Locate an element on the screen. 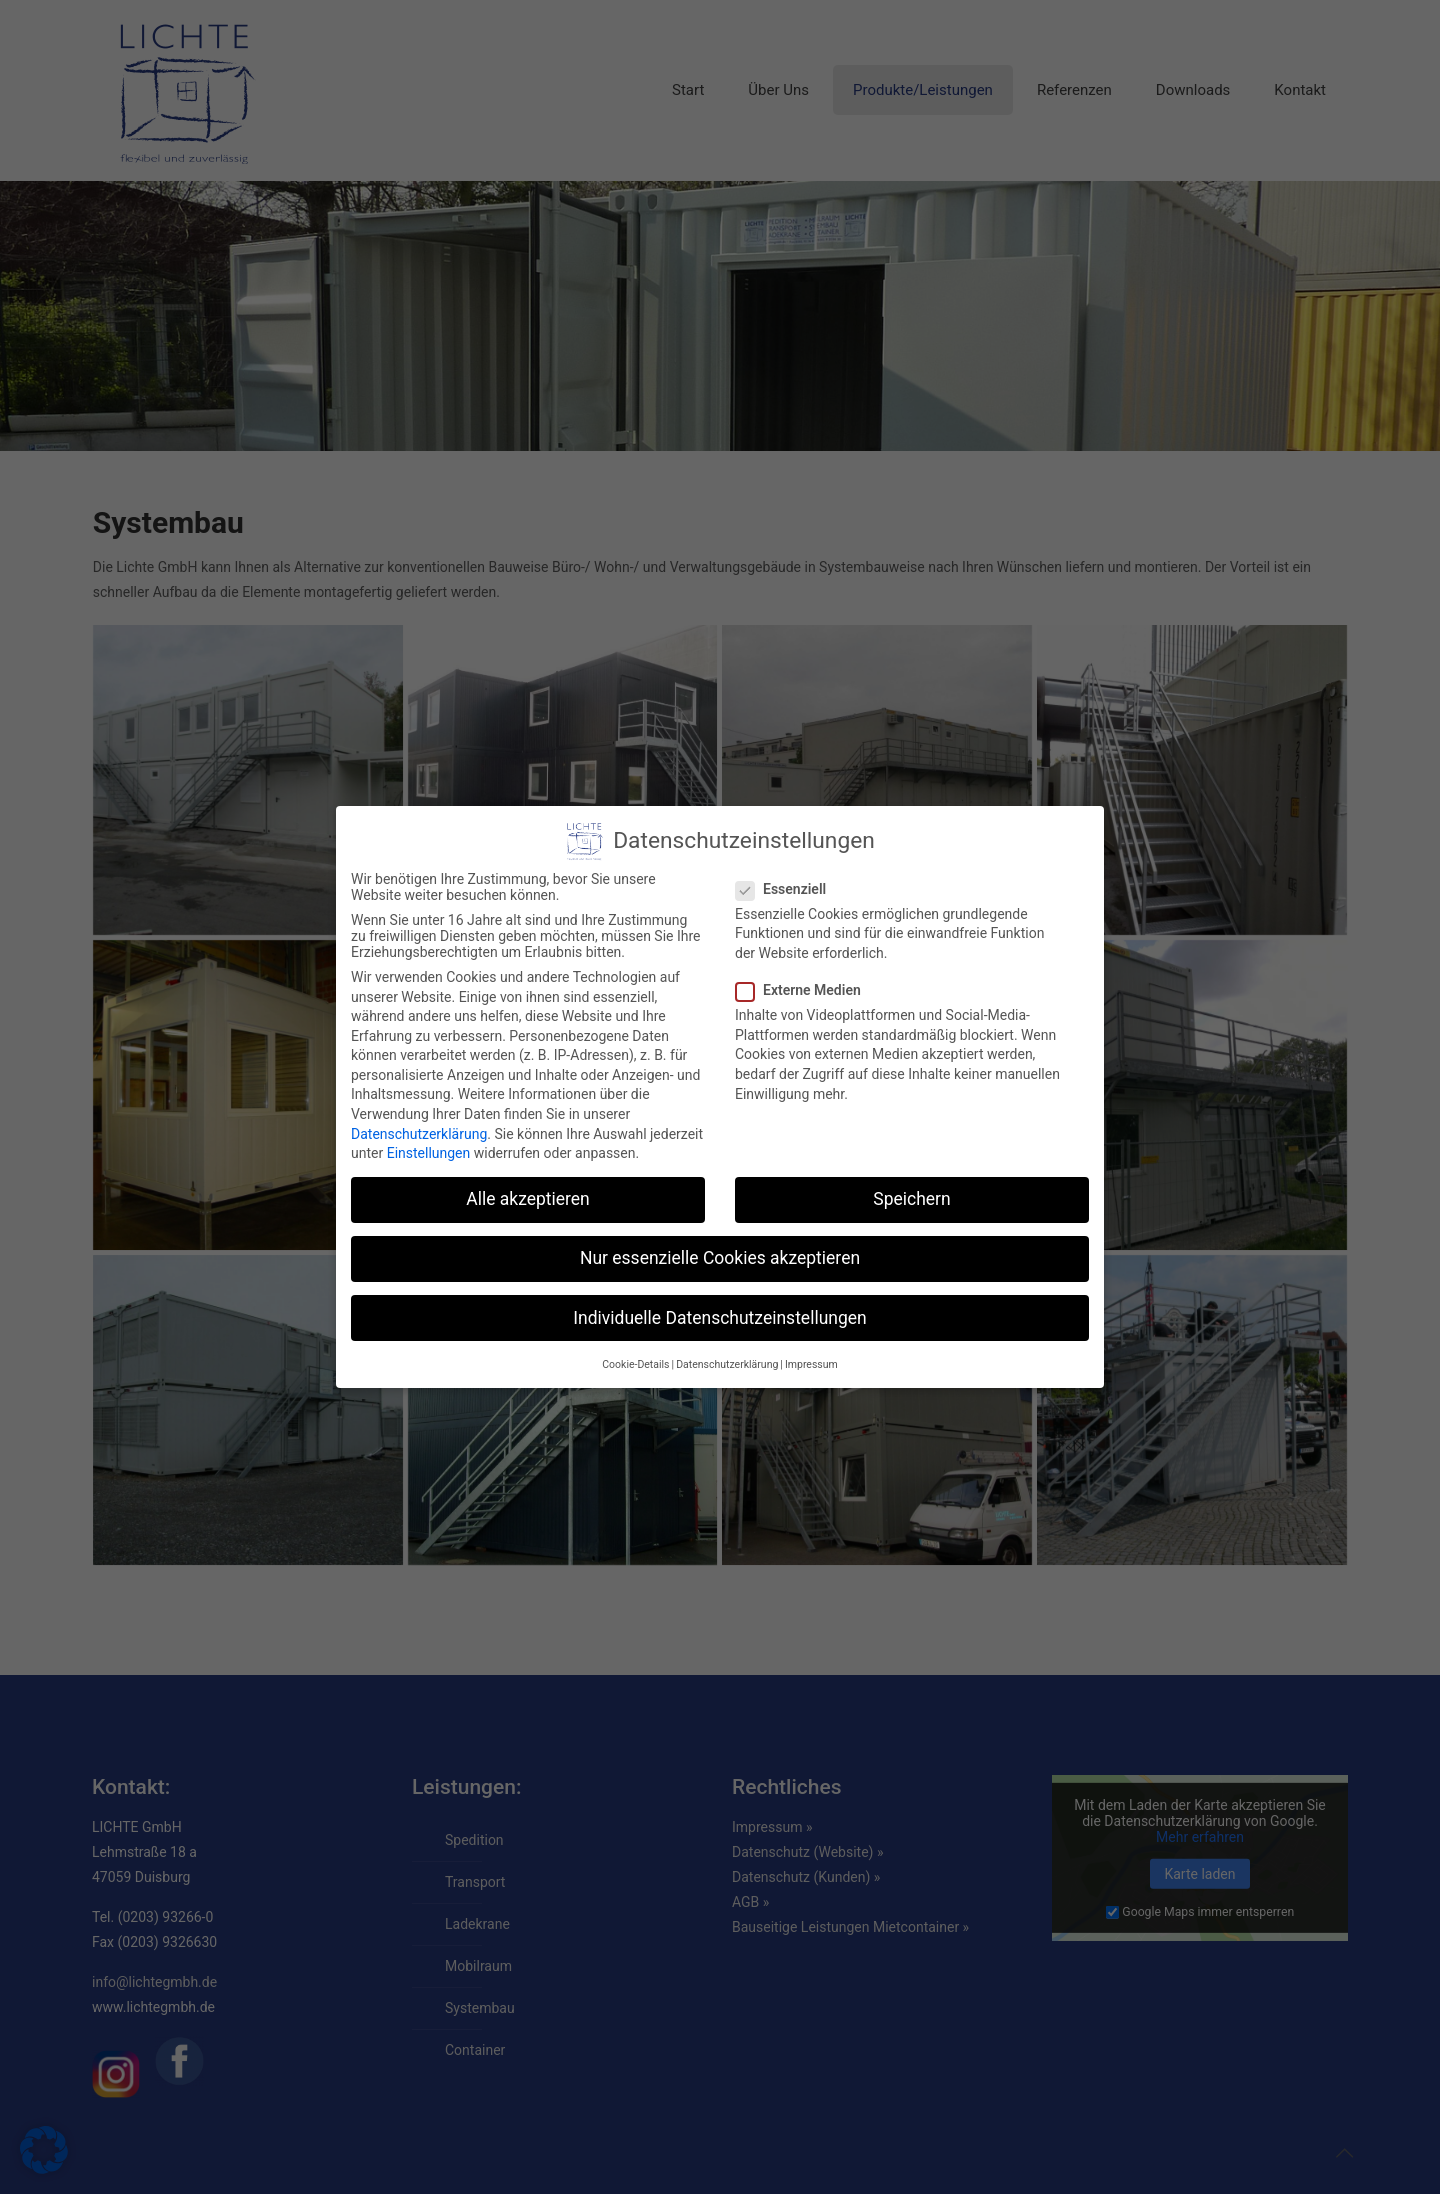 The width and height of the screenshot is (1440, 2194). Essenziell is located at coordinates (789, 889).